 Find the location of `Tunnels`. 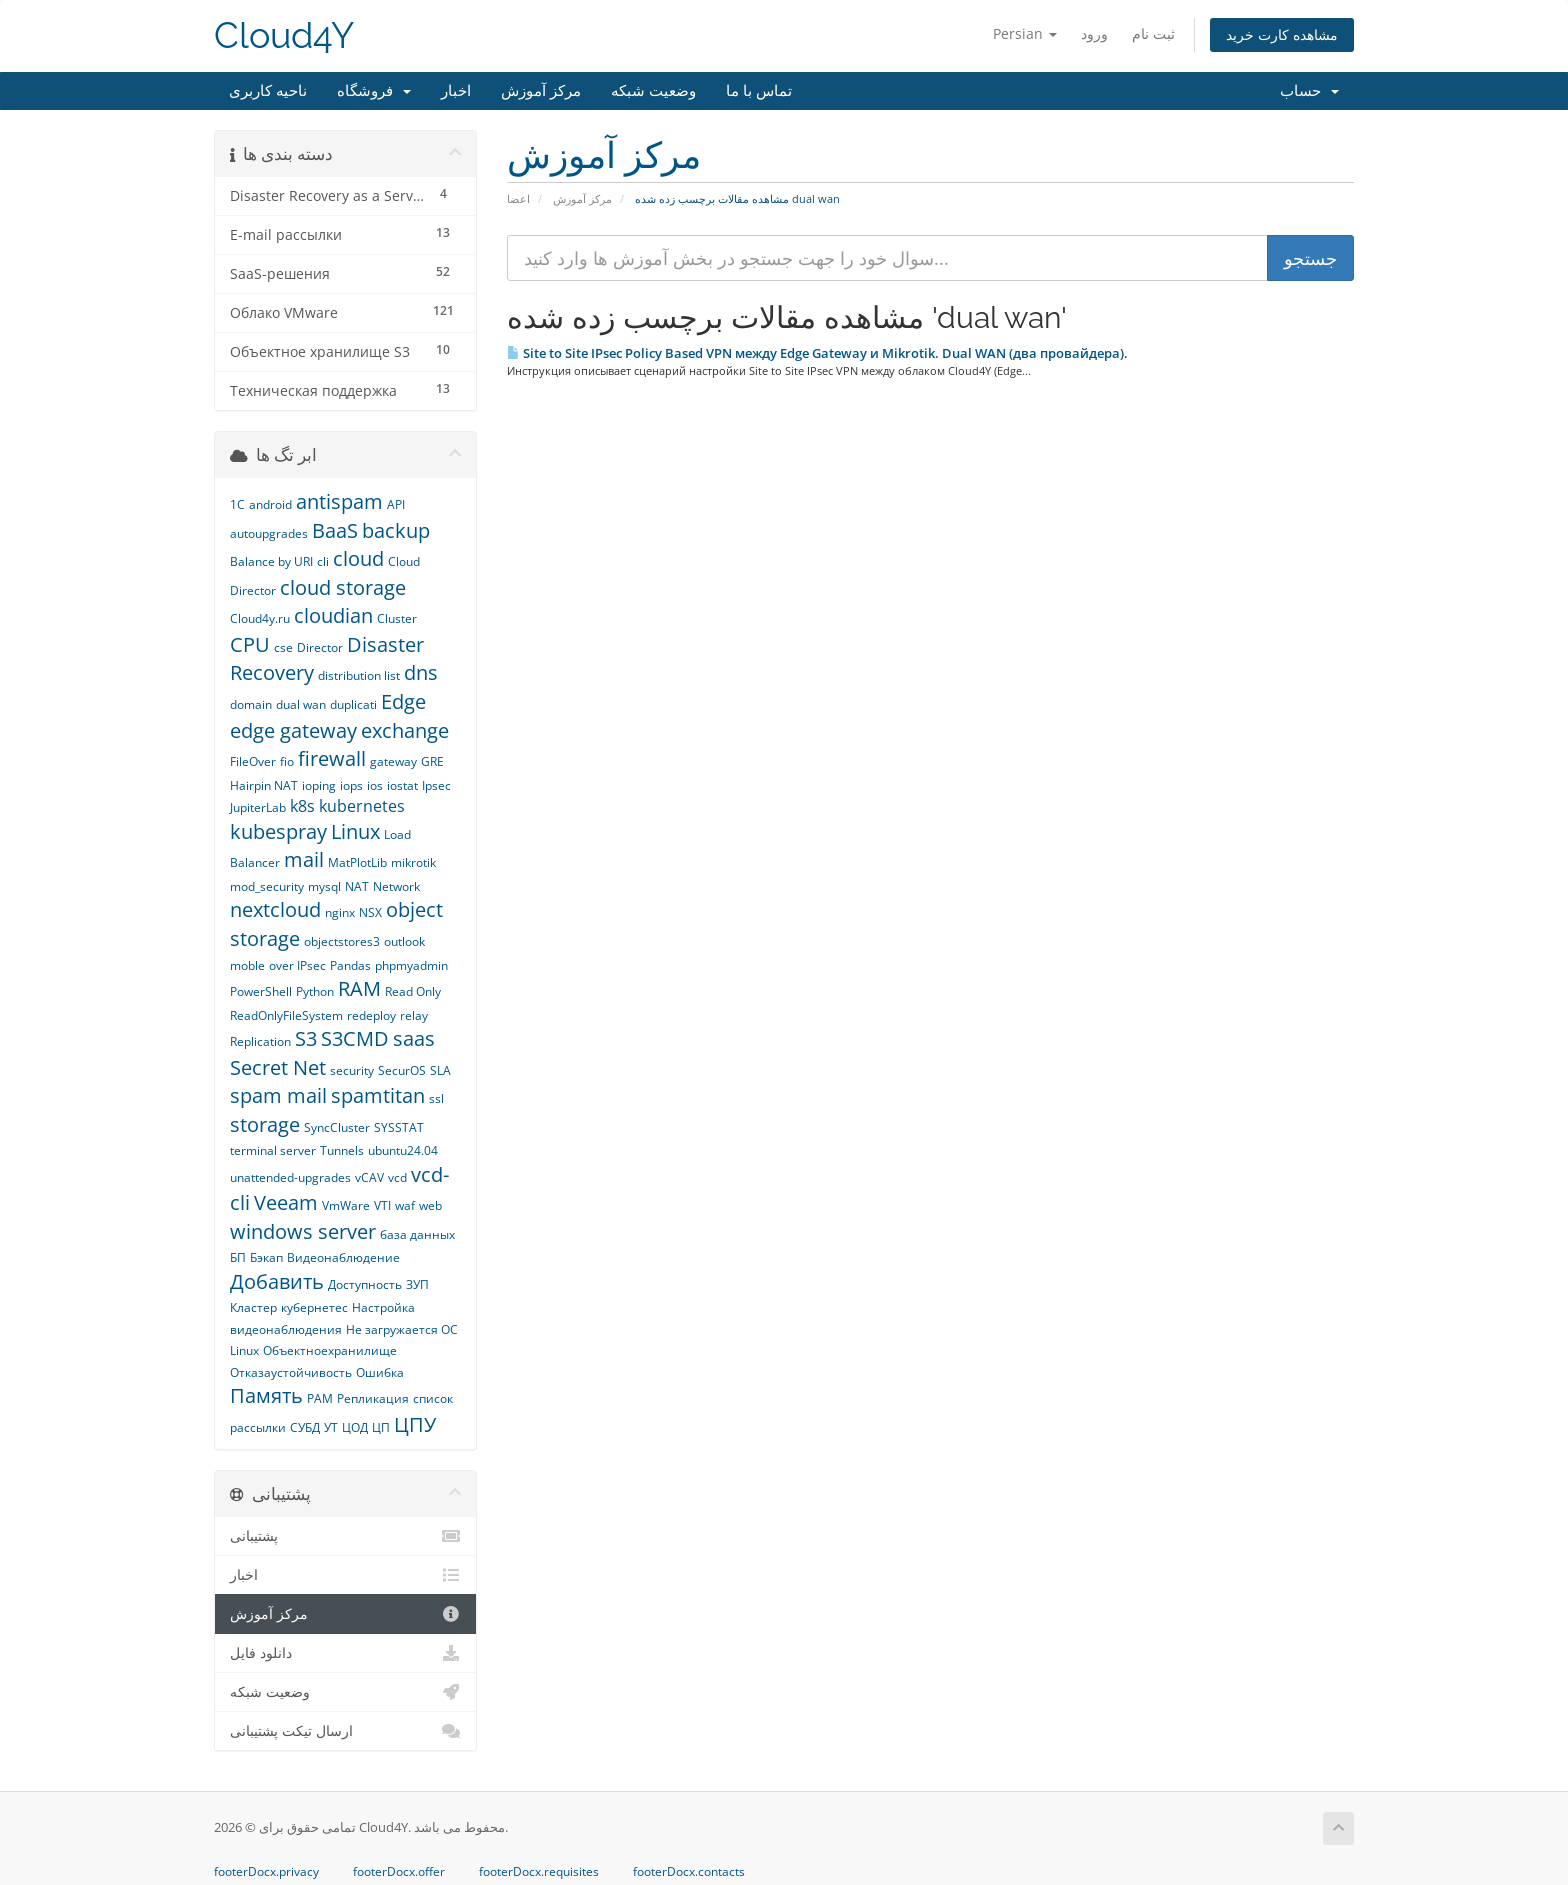

Tunnels is located at coordinates (342, 1150).